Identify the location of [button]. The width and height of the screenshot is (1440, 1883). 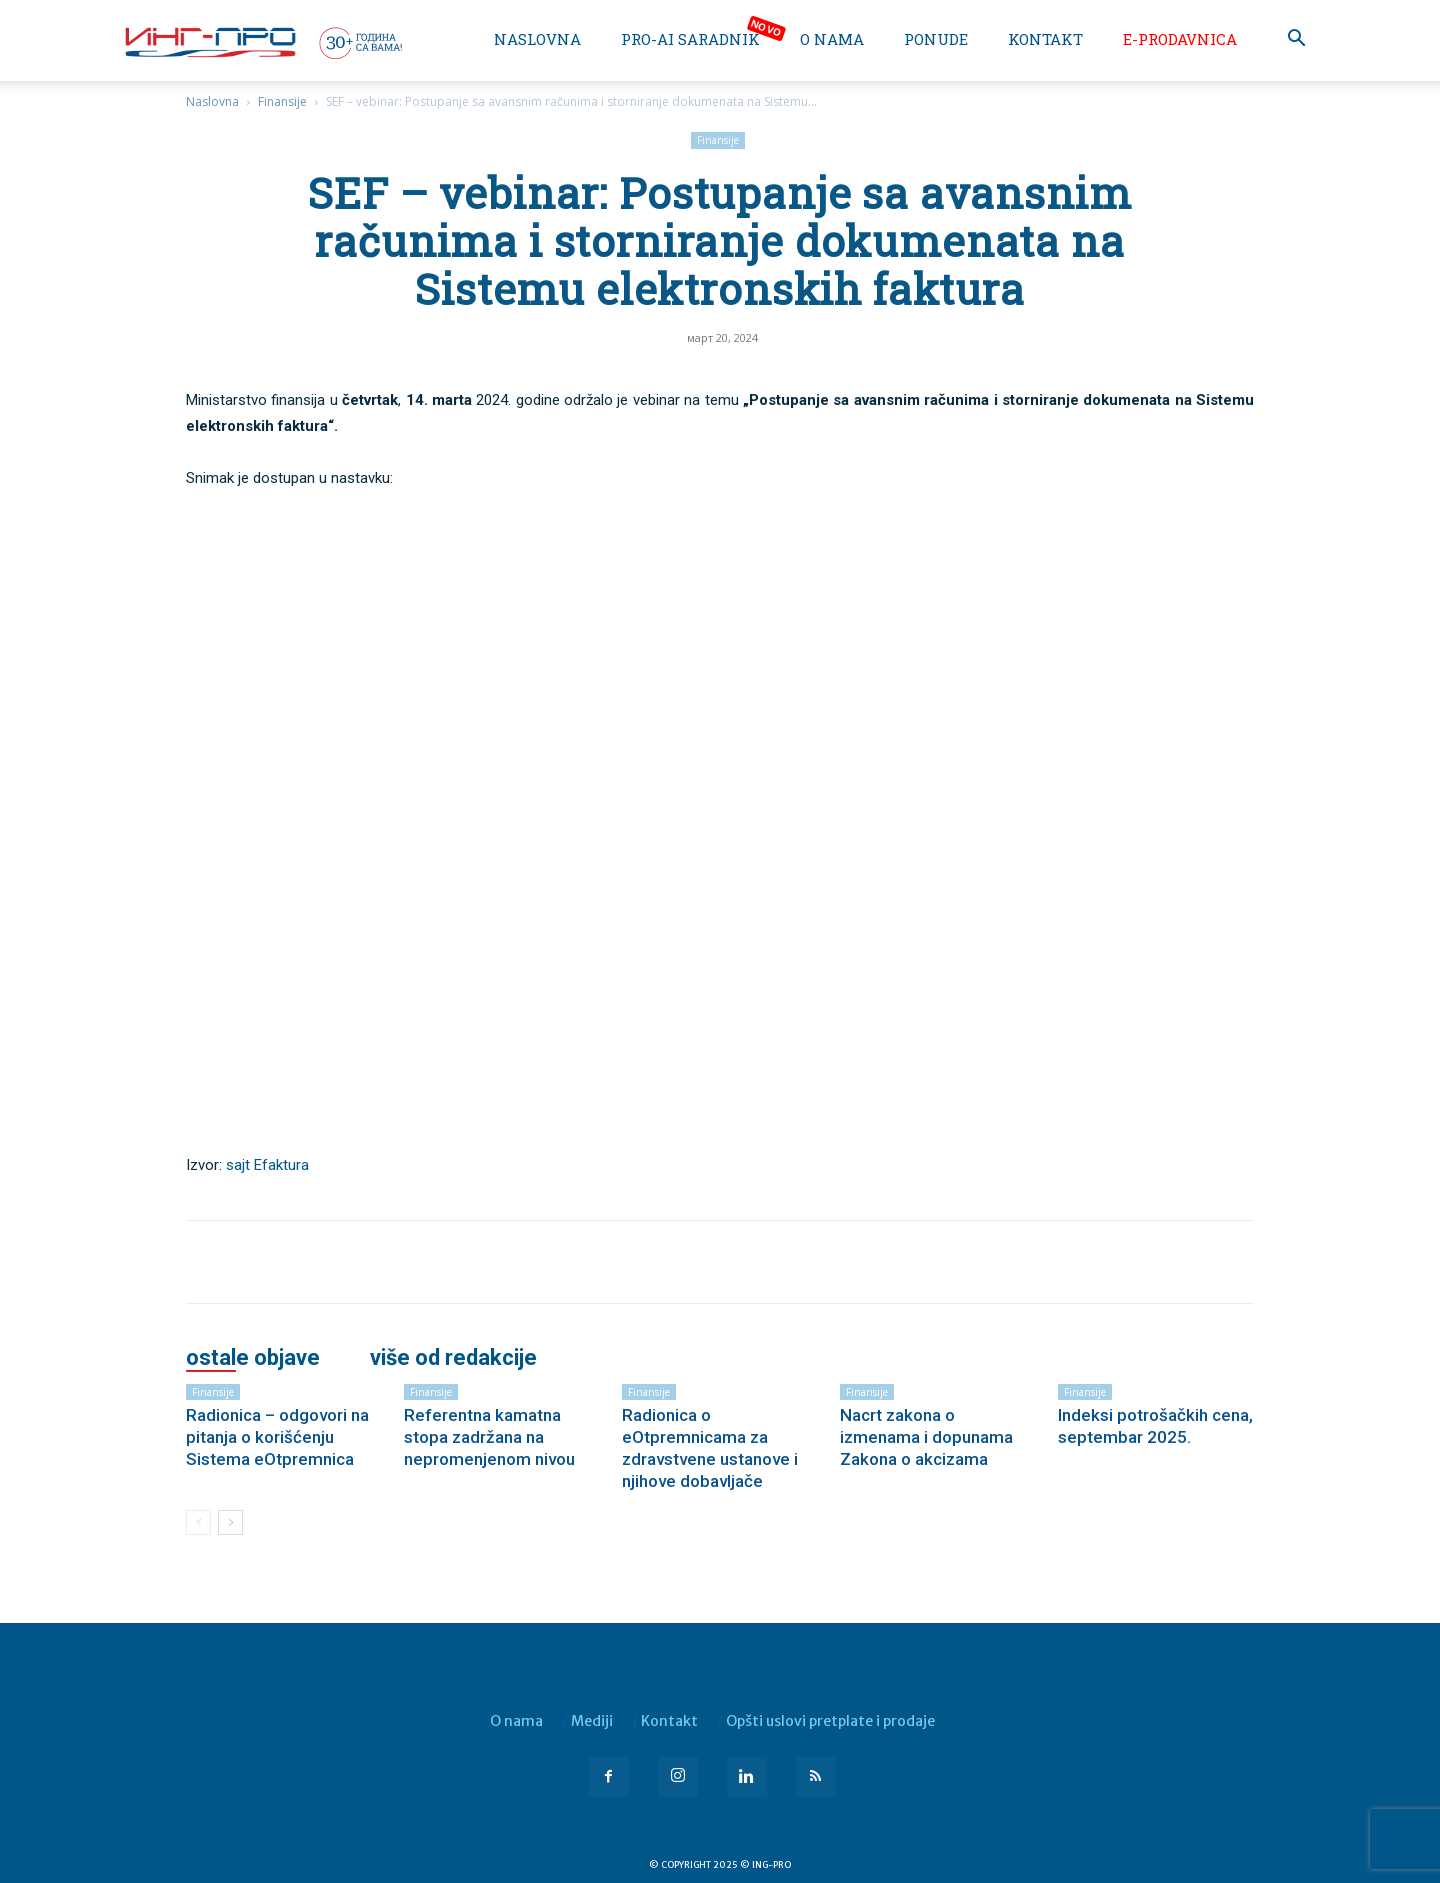
(1296, 40).